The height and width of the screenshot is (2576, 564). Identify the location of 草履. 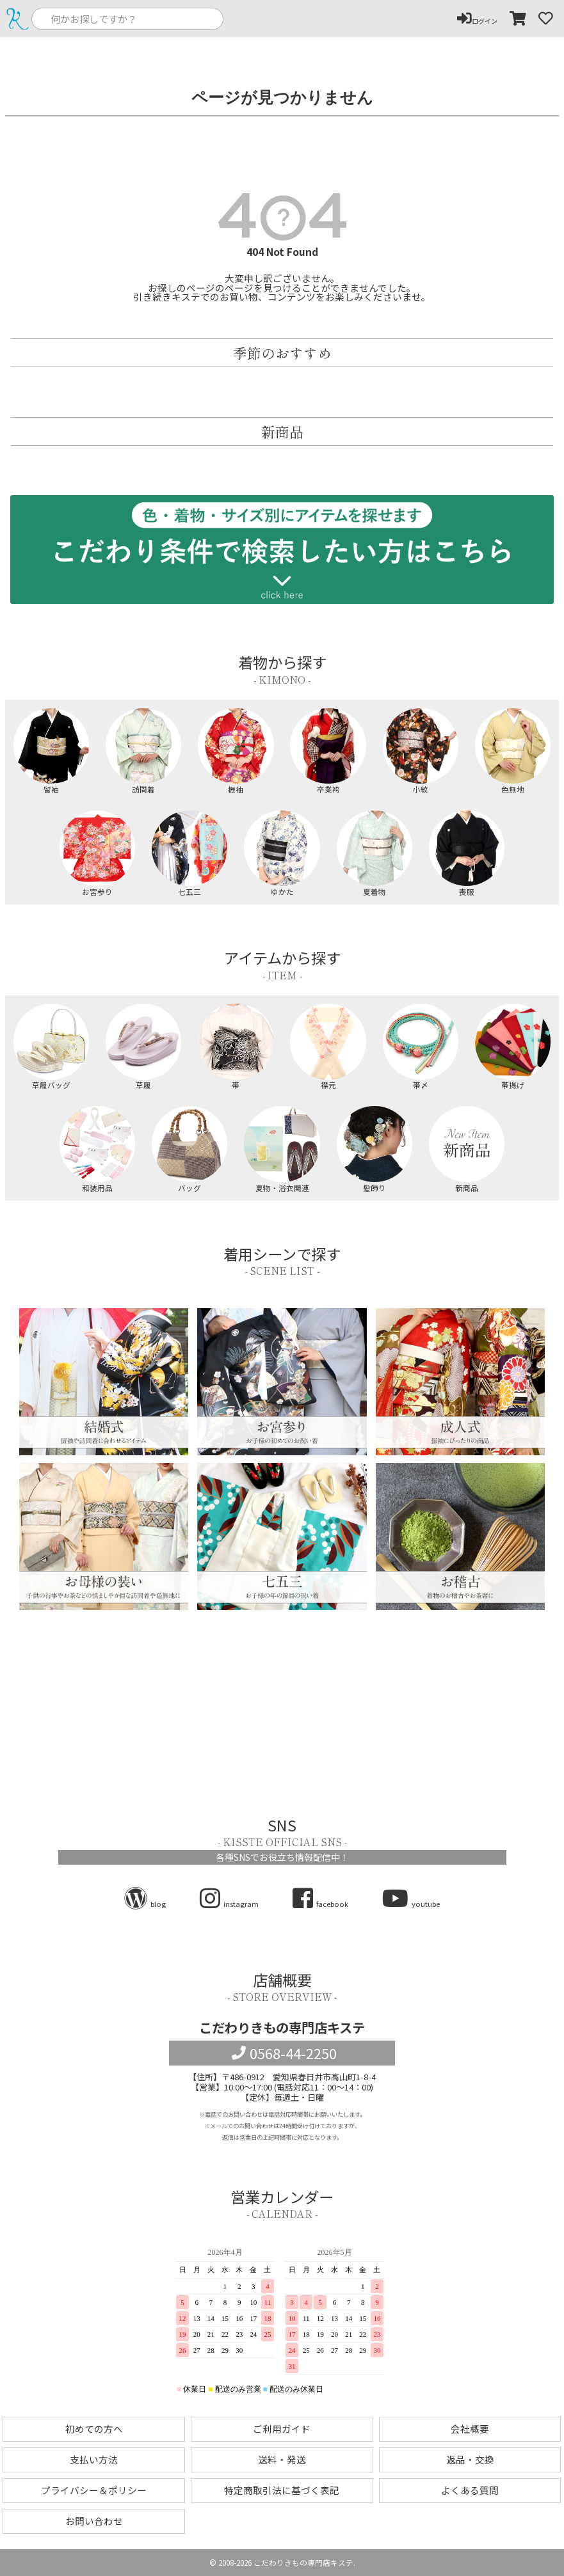
(143, 1046).